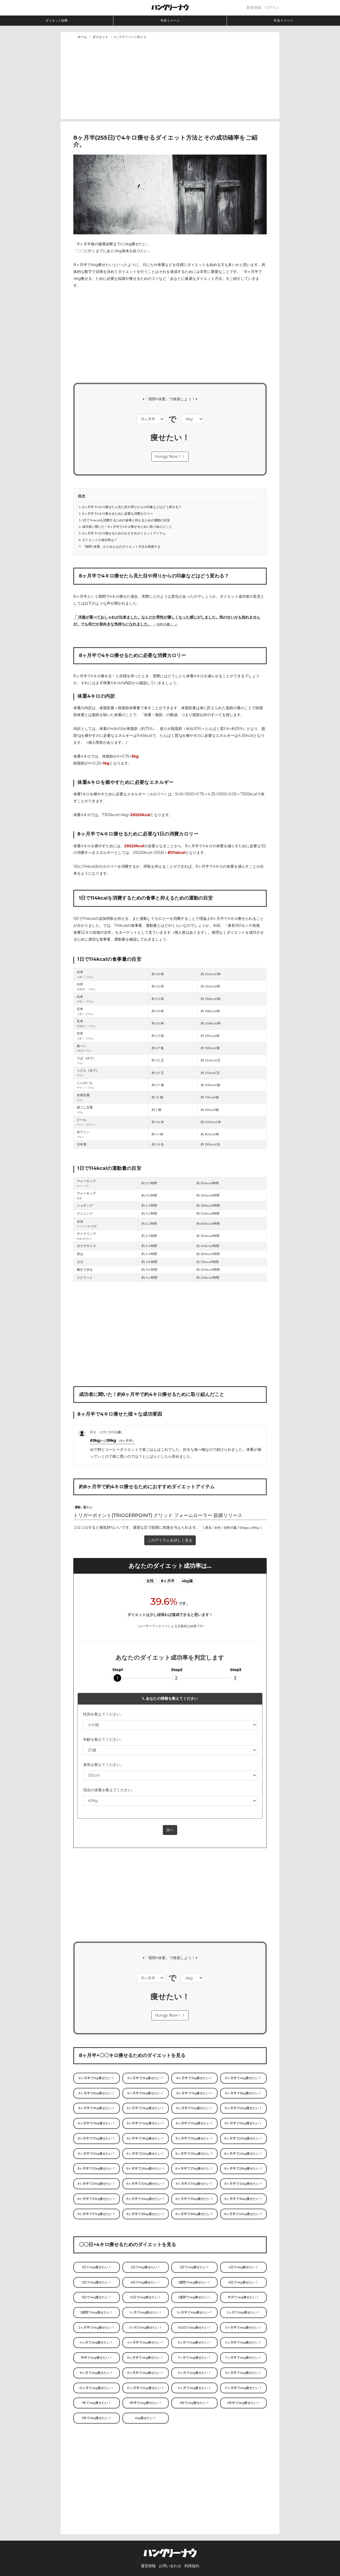  I want to click on 1ヶ月半で4kg痩せたい！, so click(194, 2312).